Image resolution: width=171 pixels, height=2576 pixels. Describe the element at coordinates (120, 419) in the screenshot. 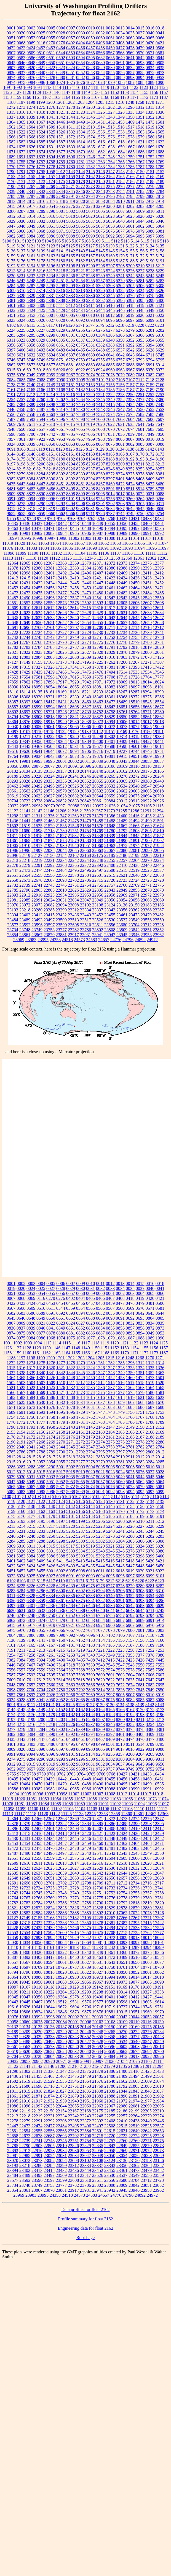

I see `7603` at that location.